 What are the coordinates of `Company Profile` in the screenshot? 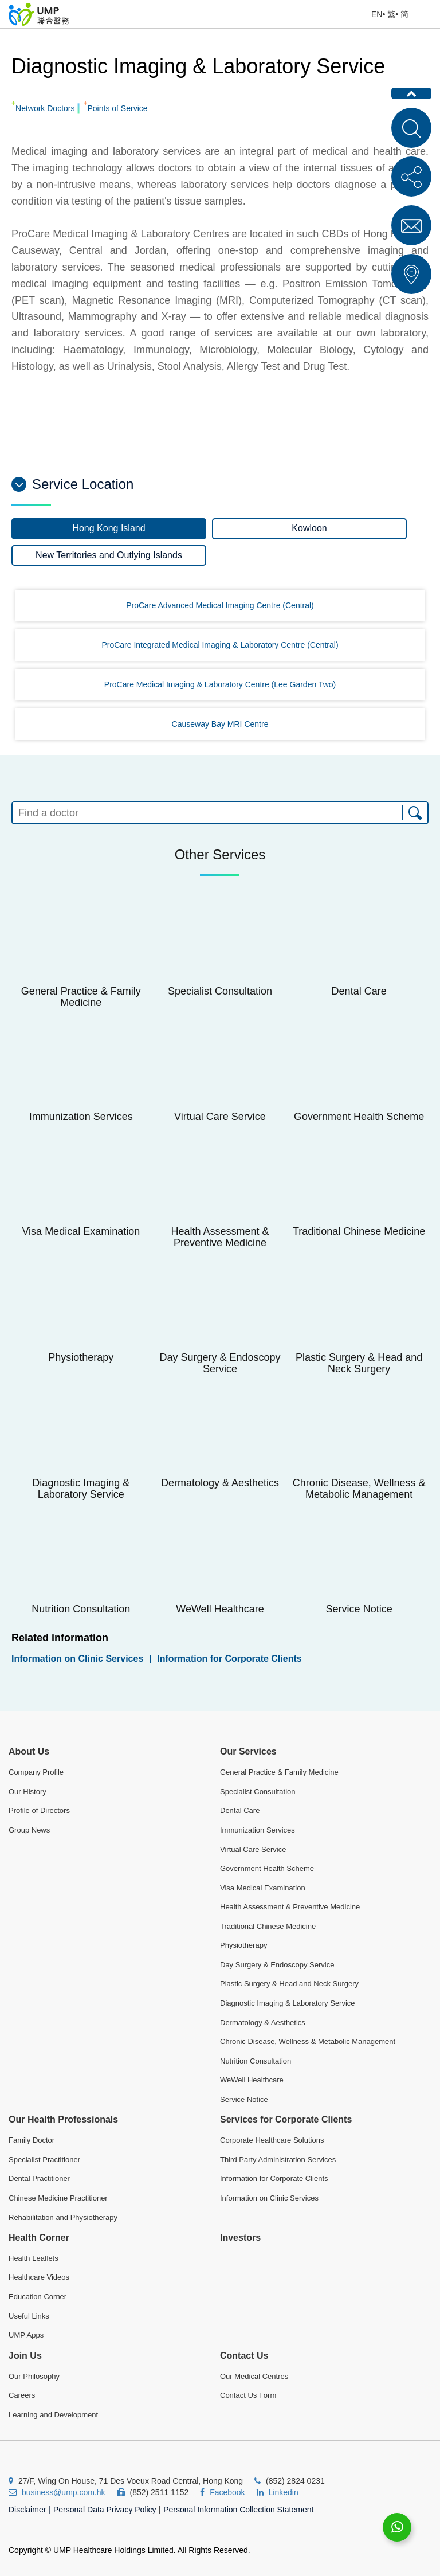 It's located at (36, 1772).